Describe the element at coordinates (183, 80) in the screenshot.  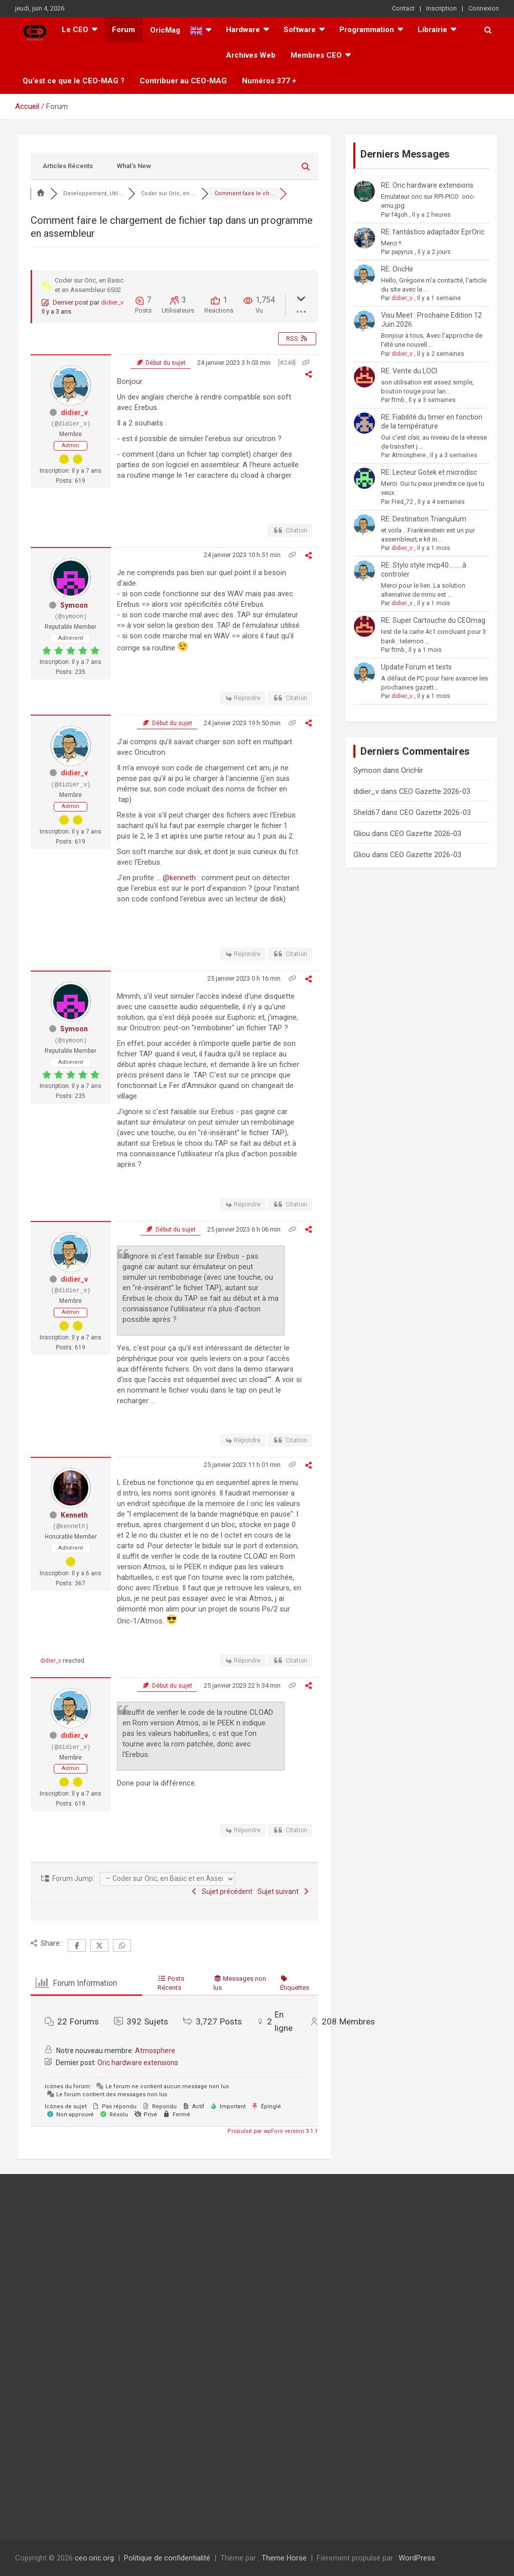
I see `Contribuer au CEO-MAG` at that location.